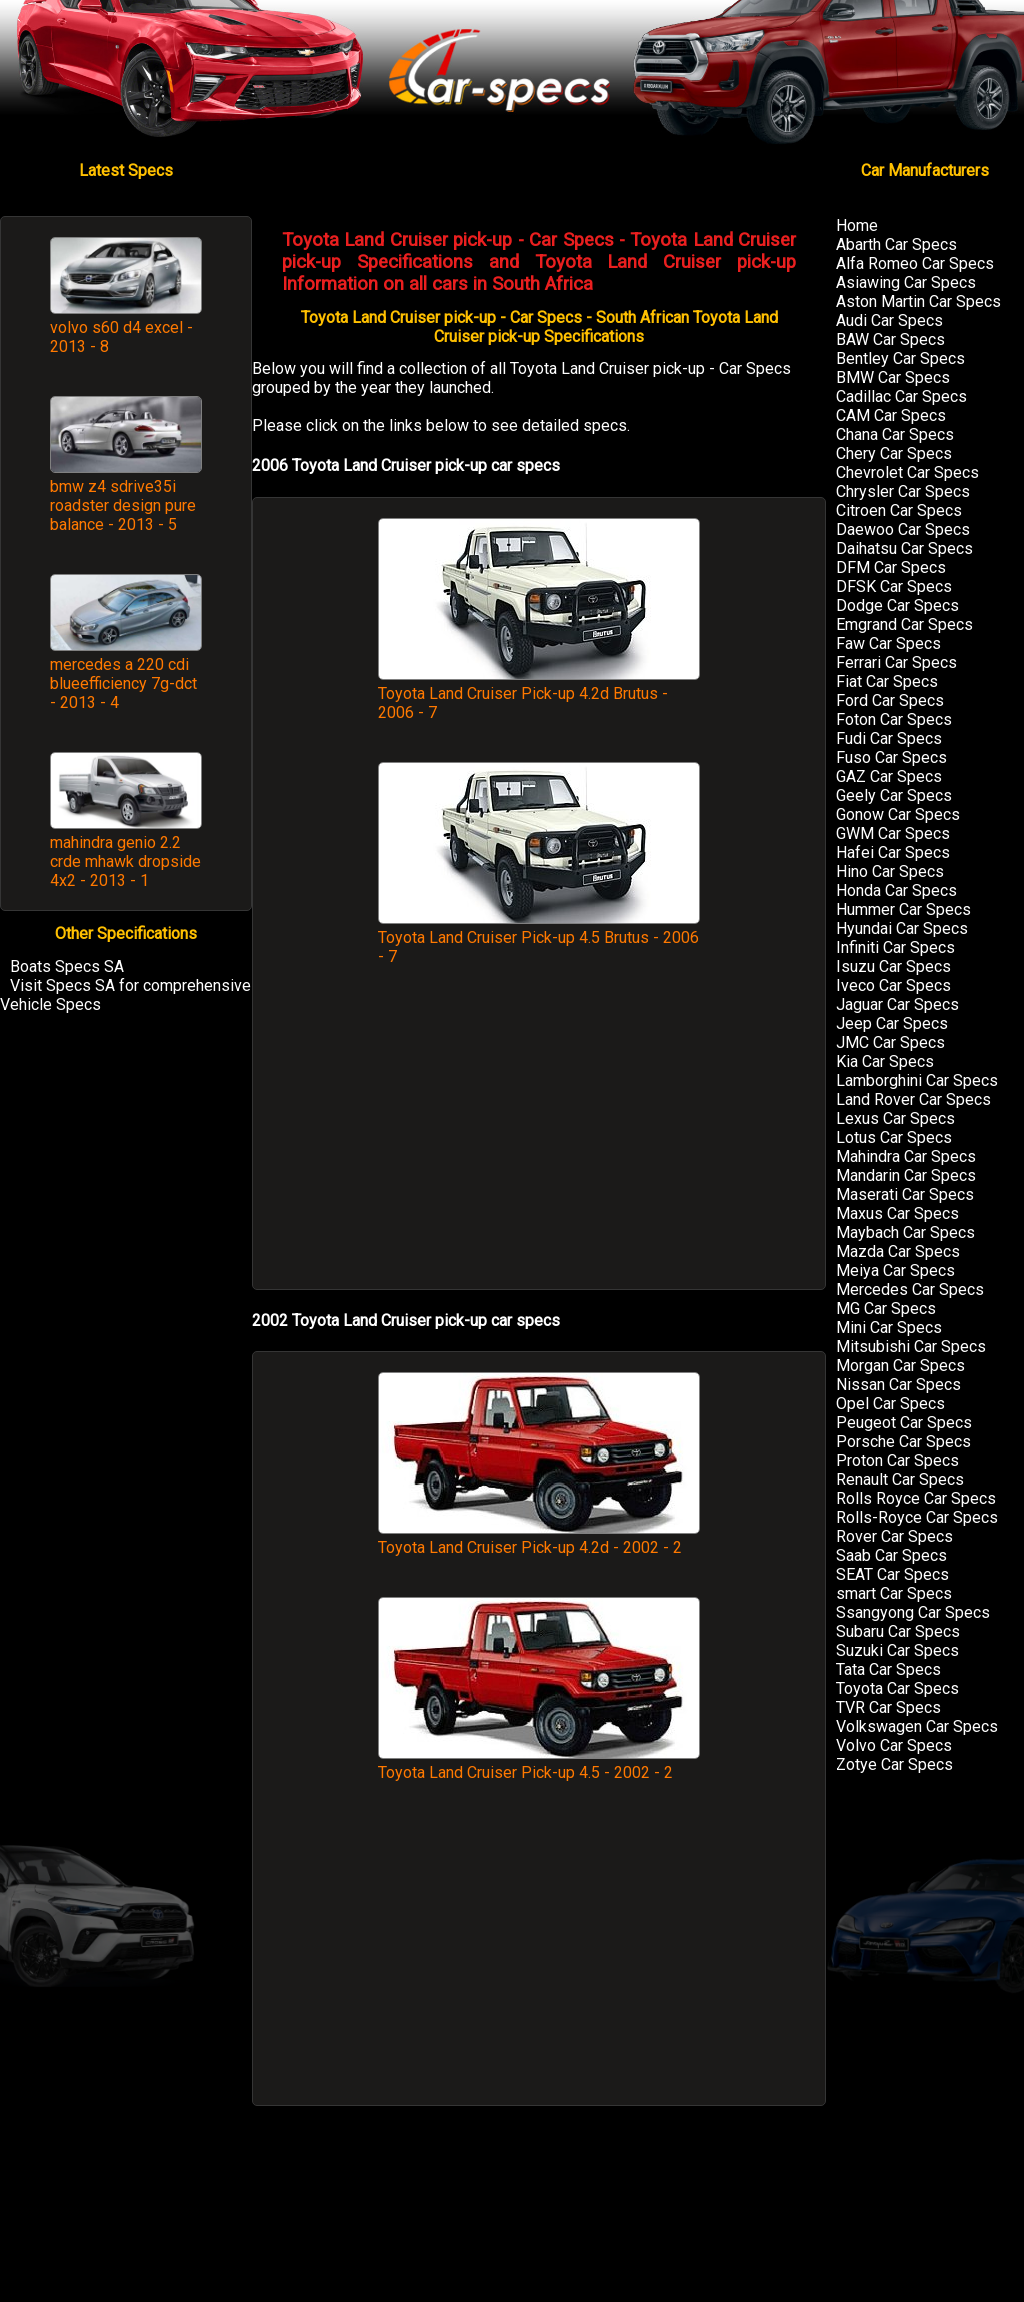 The height and width of the screenshot is (2302, 1024). What do you see at coordinates (905, 1232) in the screenshot?
I see `Maybach Car Specs` at bounding box center [905, 1232].